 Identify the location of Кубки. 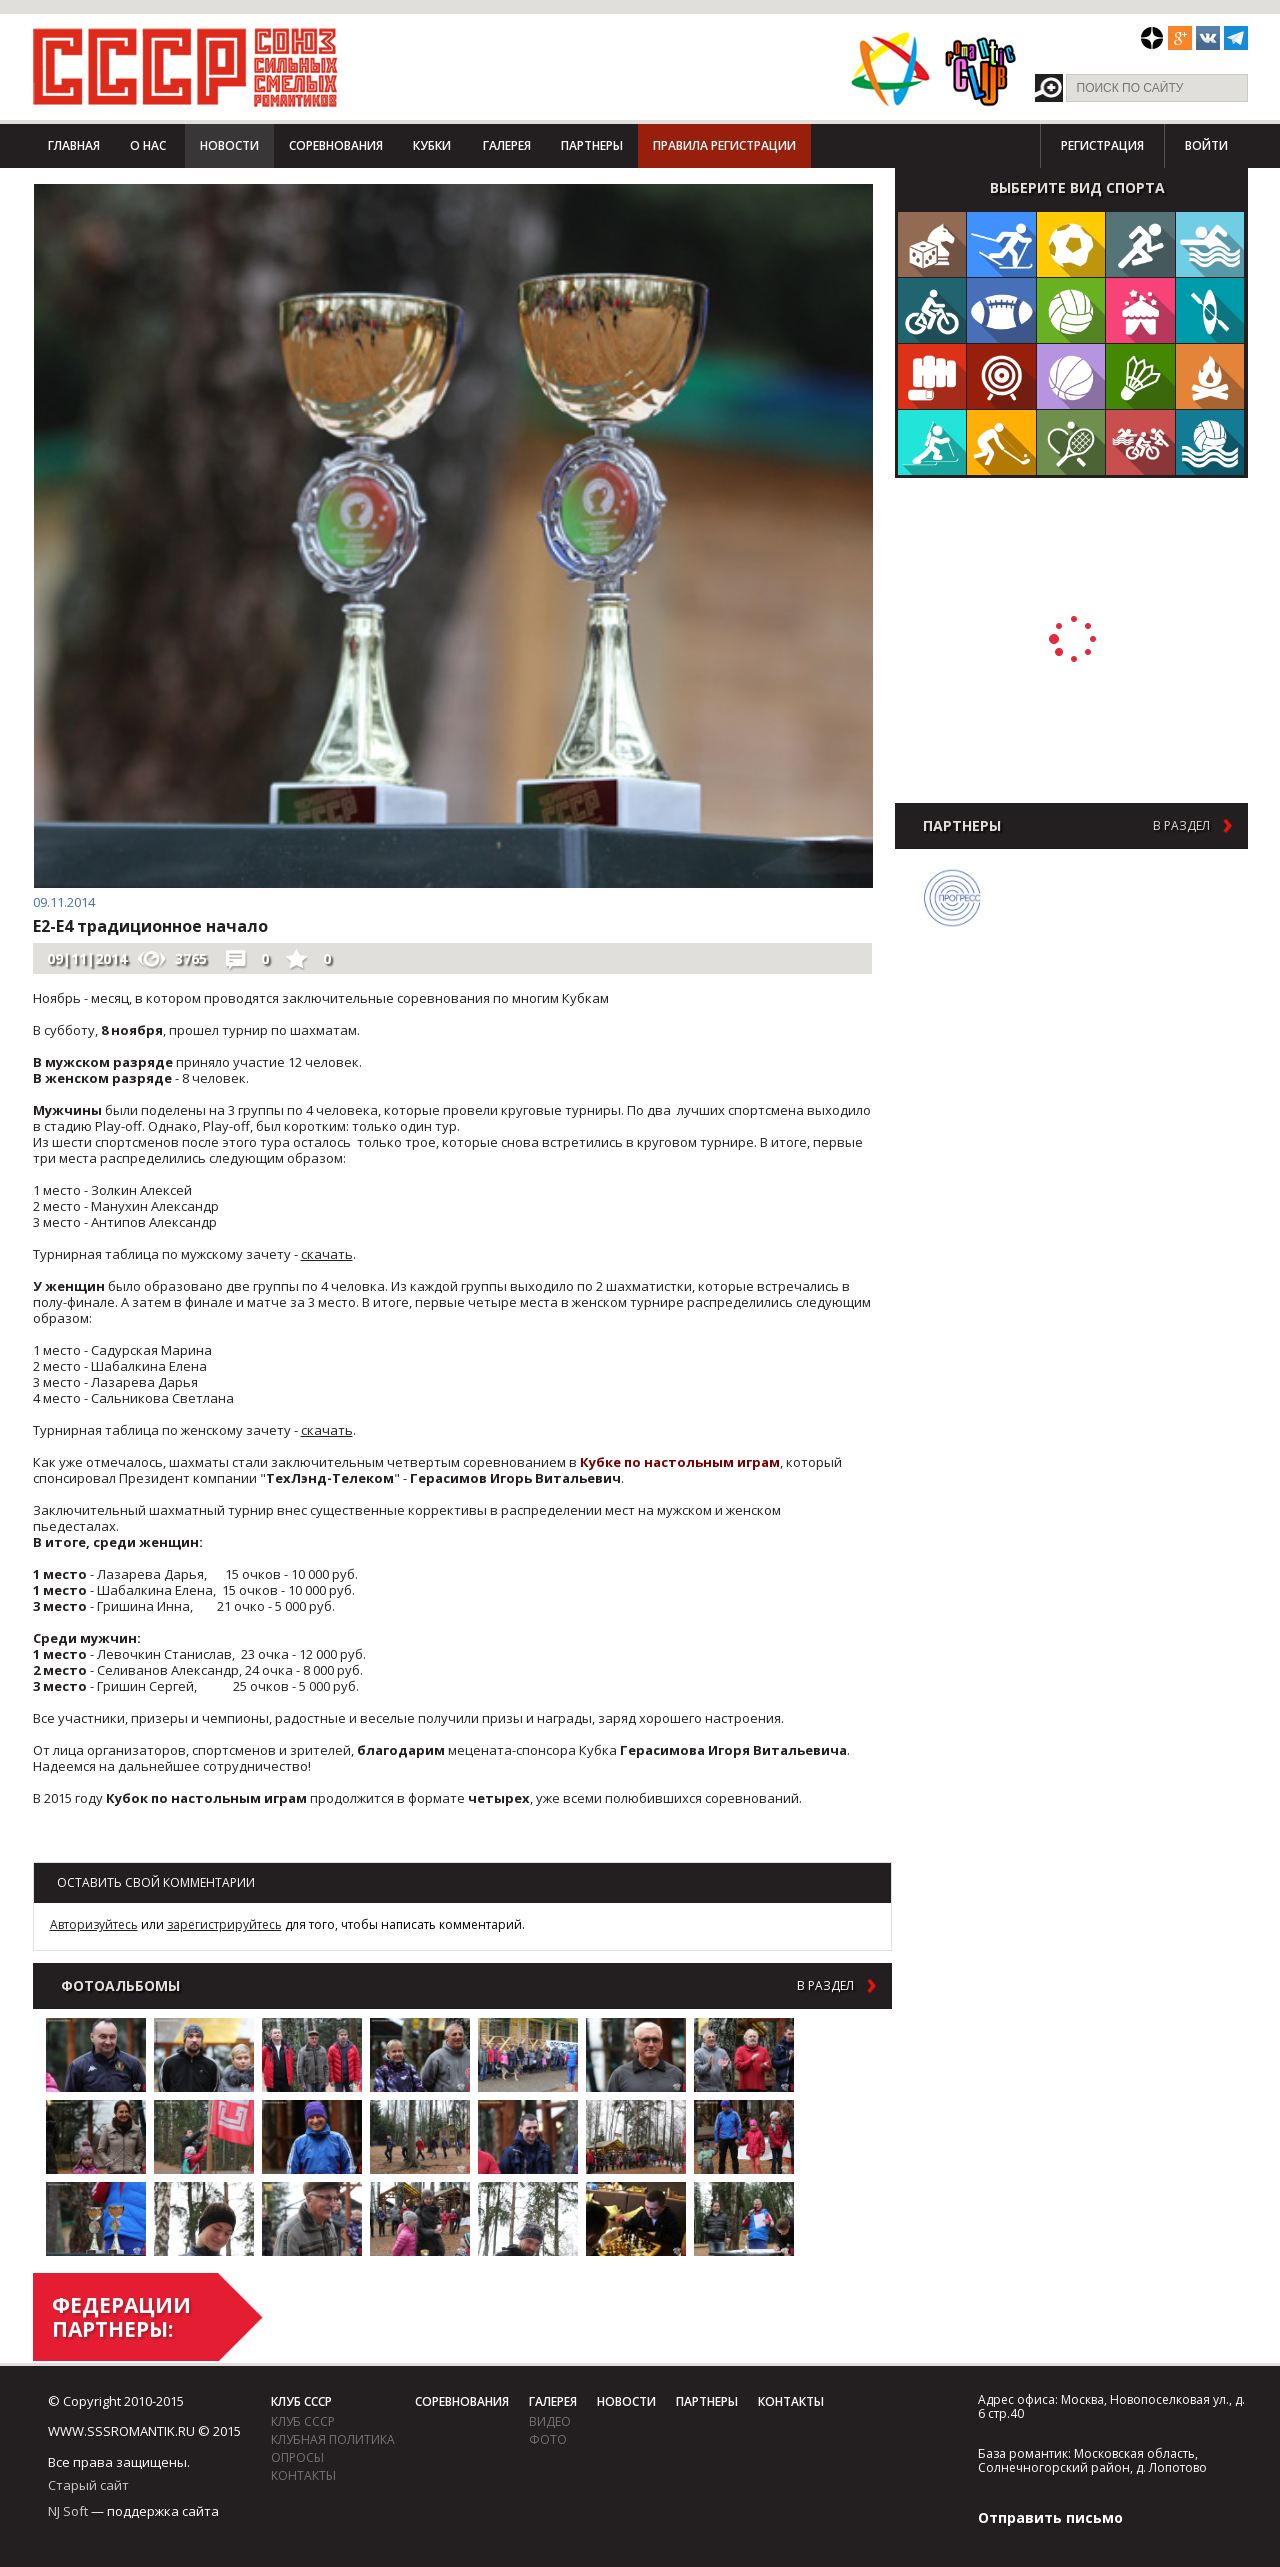
(432, 145).